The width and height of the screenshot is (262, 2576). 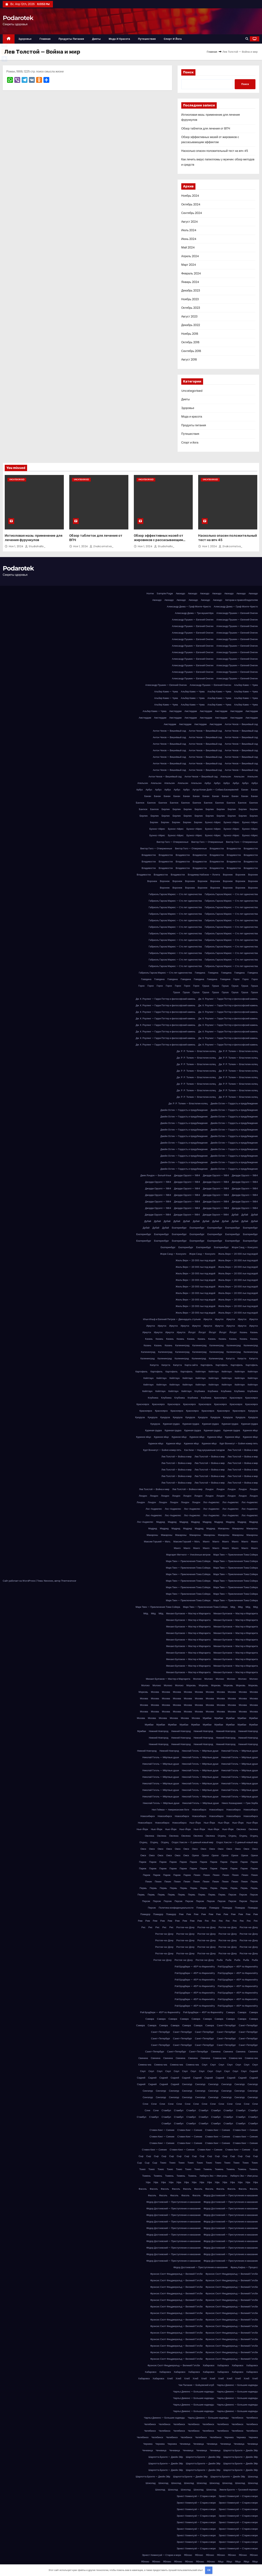 What do you see at coordinates (157, 1541) in the screenshot?
I see `Максим Горький — Мать` at bounding box center [157, 1541].